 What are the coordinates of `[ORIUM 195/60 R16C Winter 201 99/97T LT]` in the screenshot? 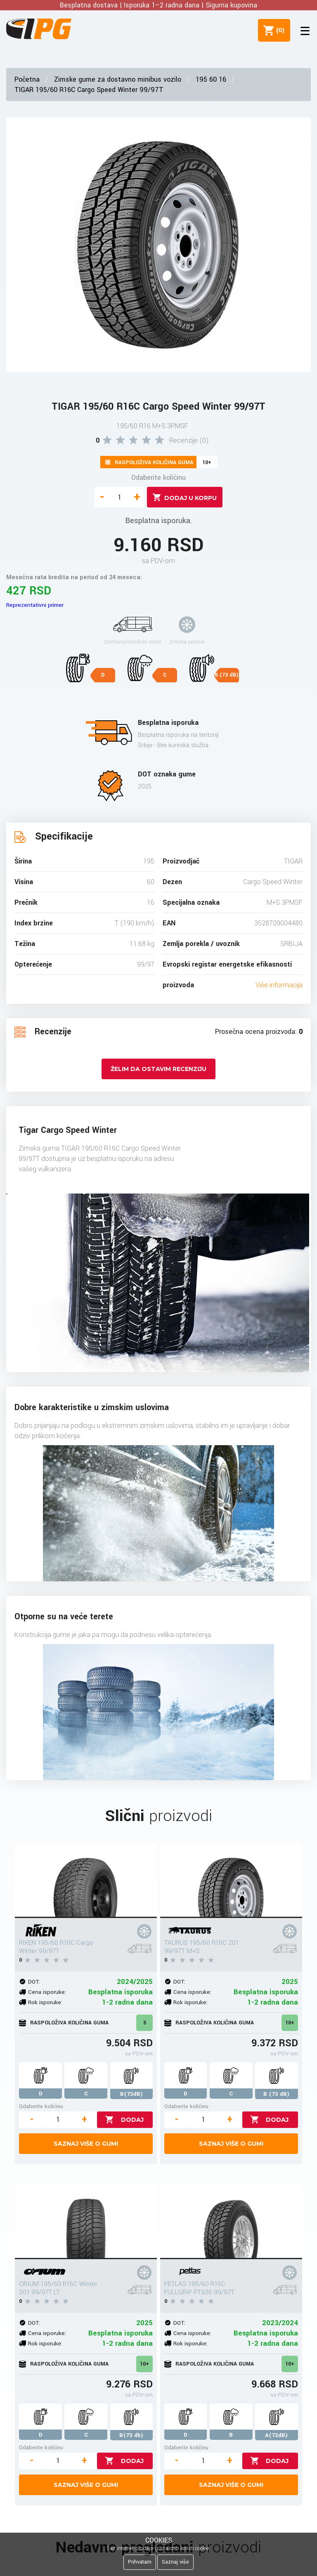 It's located at (86, 2222).